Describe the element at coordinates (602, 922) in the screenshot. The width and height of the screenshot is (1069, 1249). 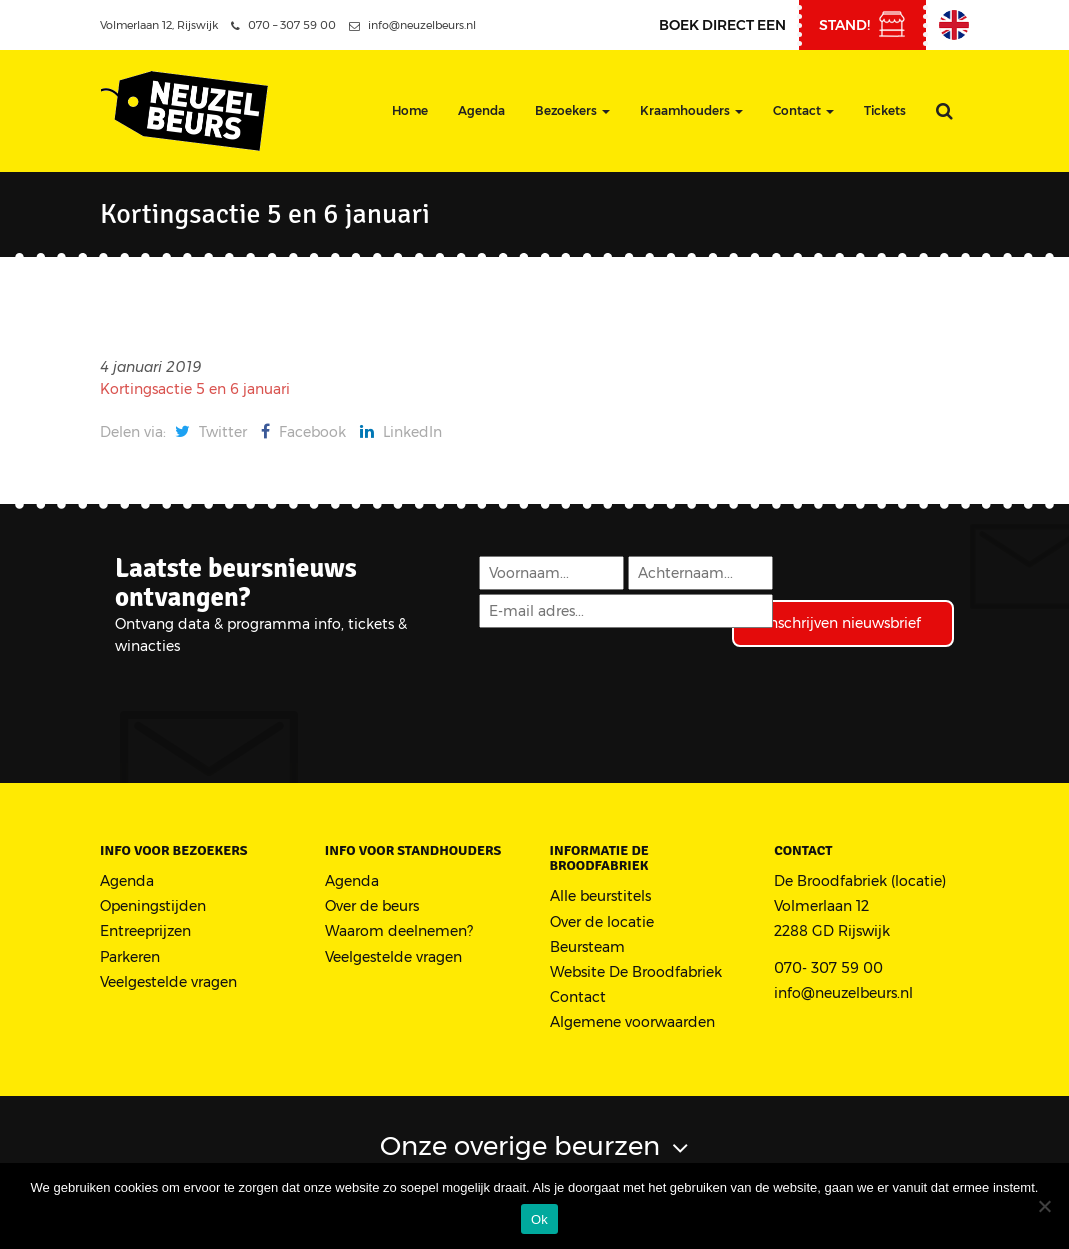
I see `Over de locatie` at that location.